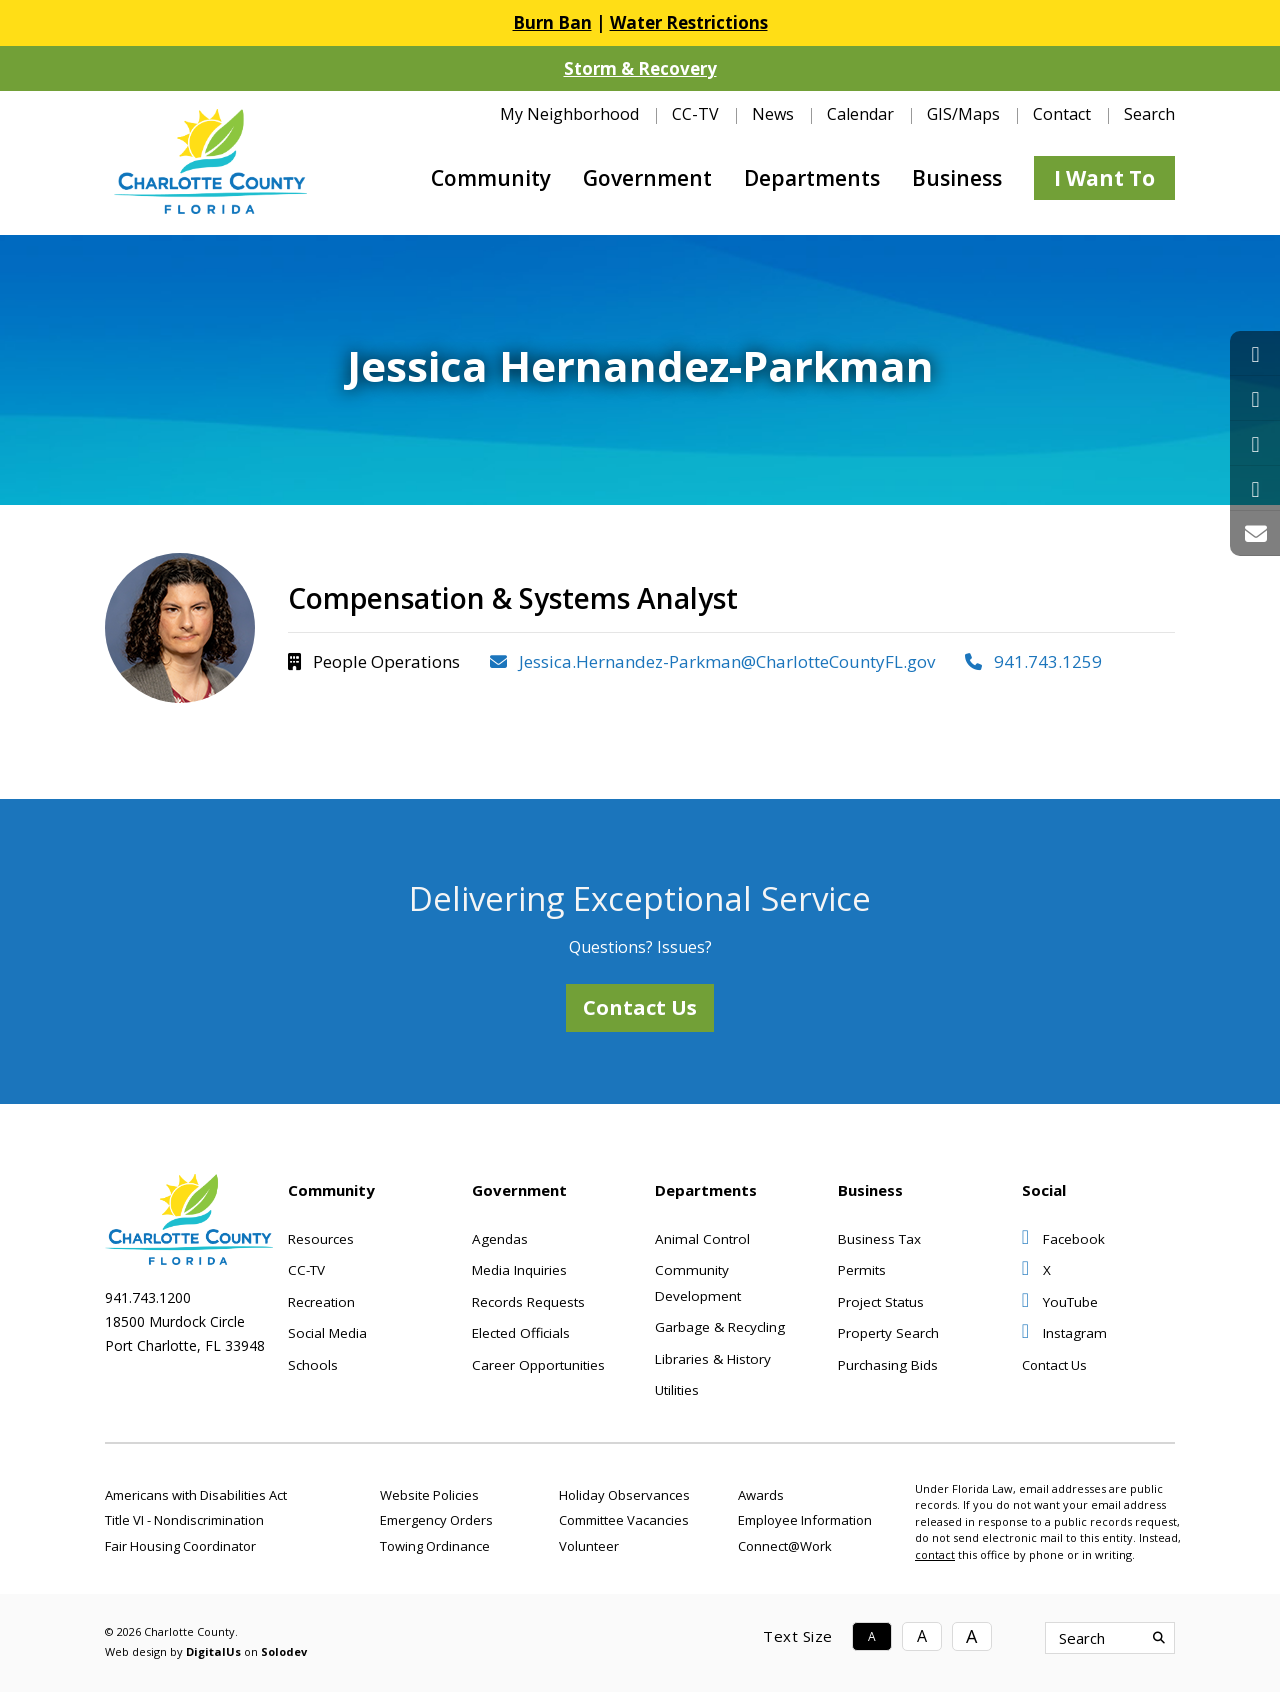 The image size is (1280, 1692). What do you see at coordinates (491, 178) in the screenshot?
I see `Community` at bounding box center [491, 178].